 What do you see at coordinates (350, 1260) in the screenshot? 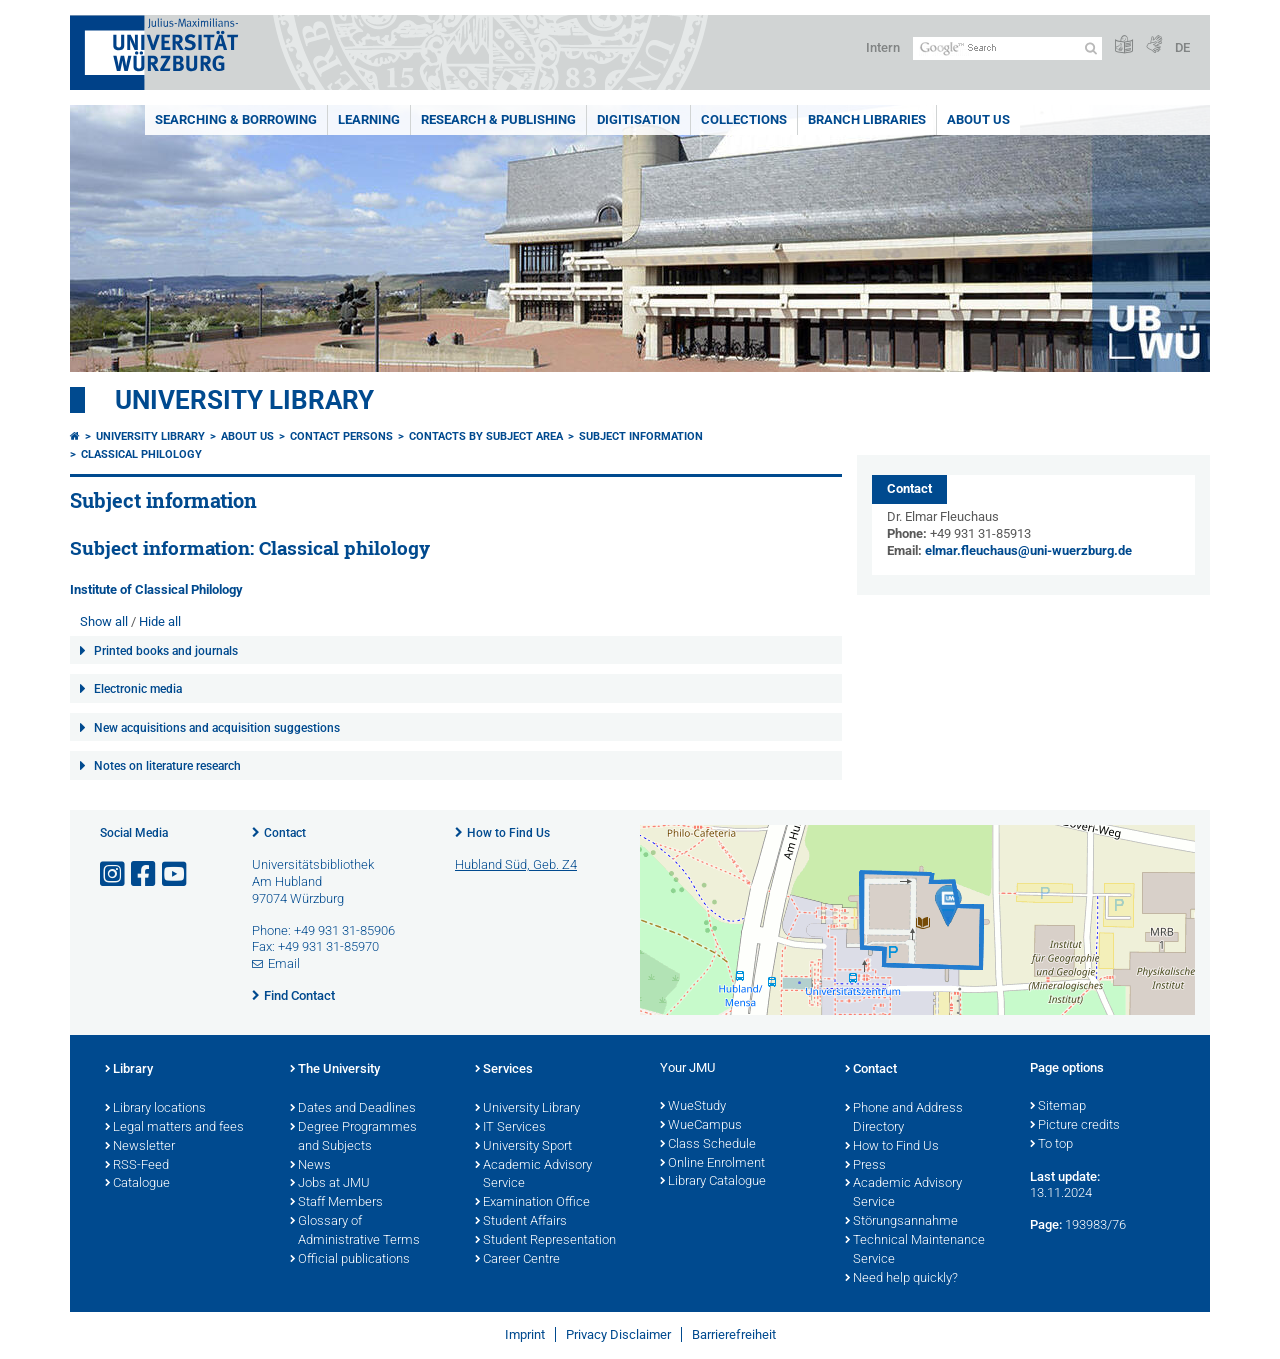
I see `Official publications` at bounding box center [350, 1260].